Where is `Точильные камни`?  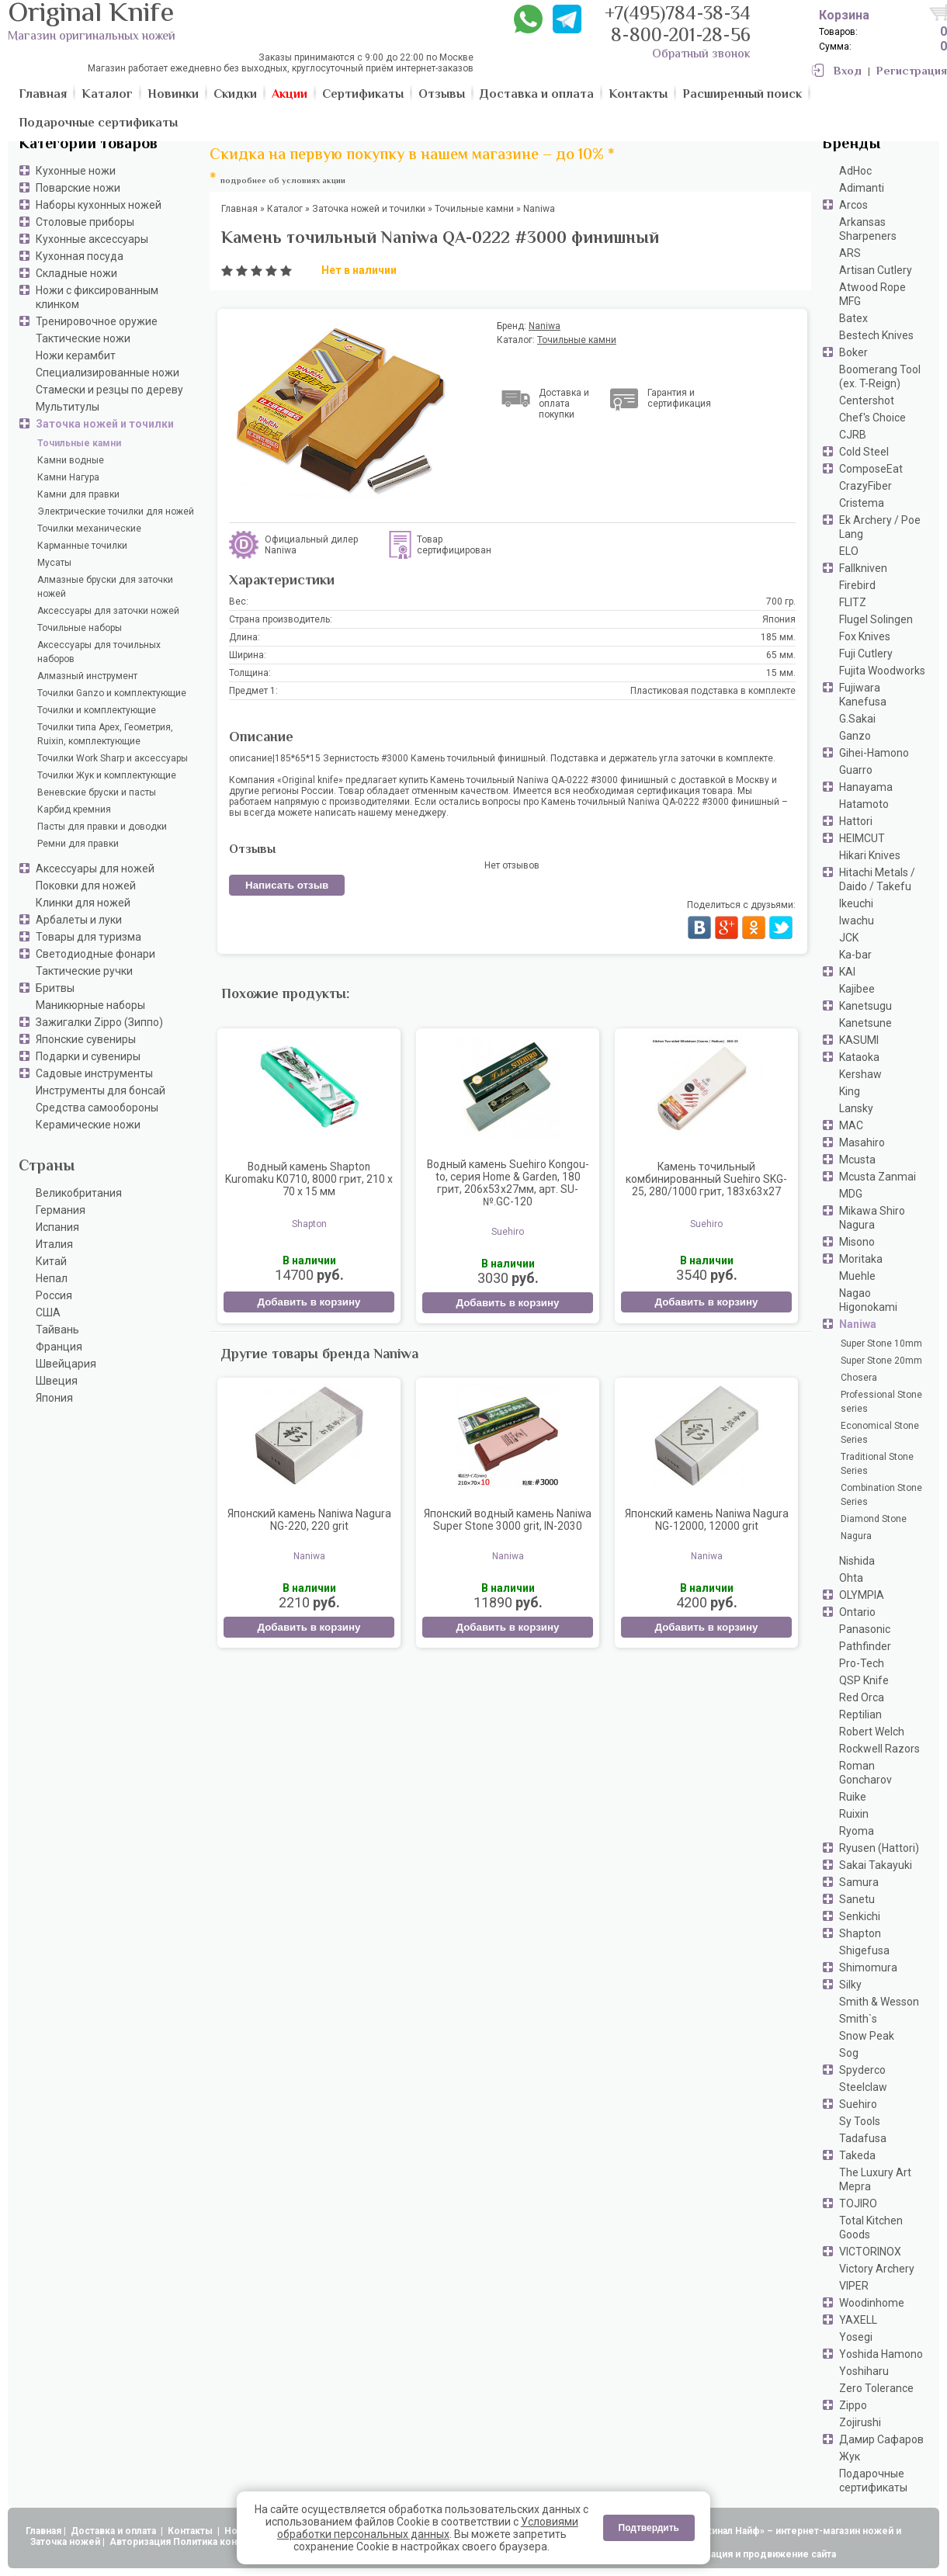 Точильные камни is located at coordinates (79, 443).